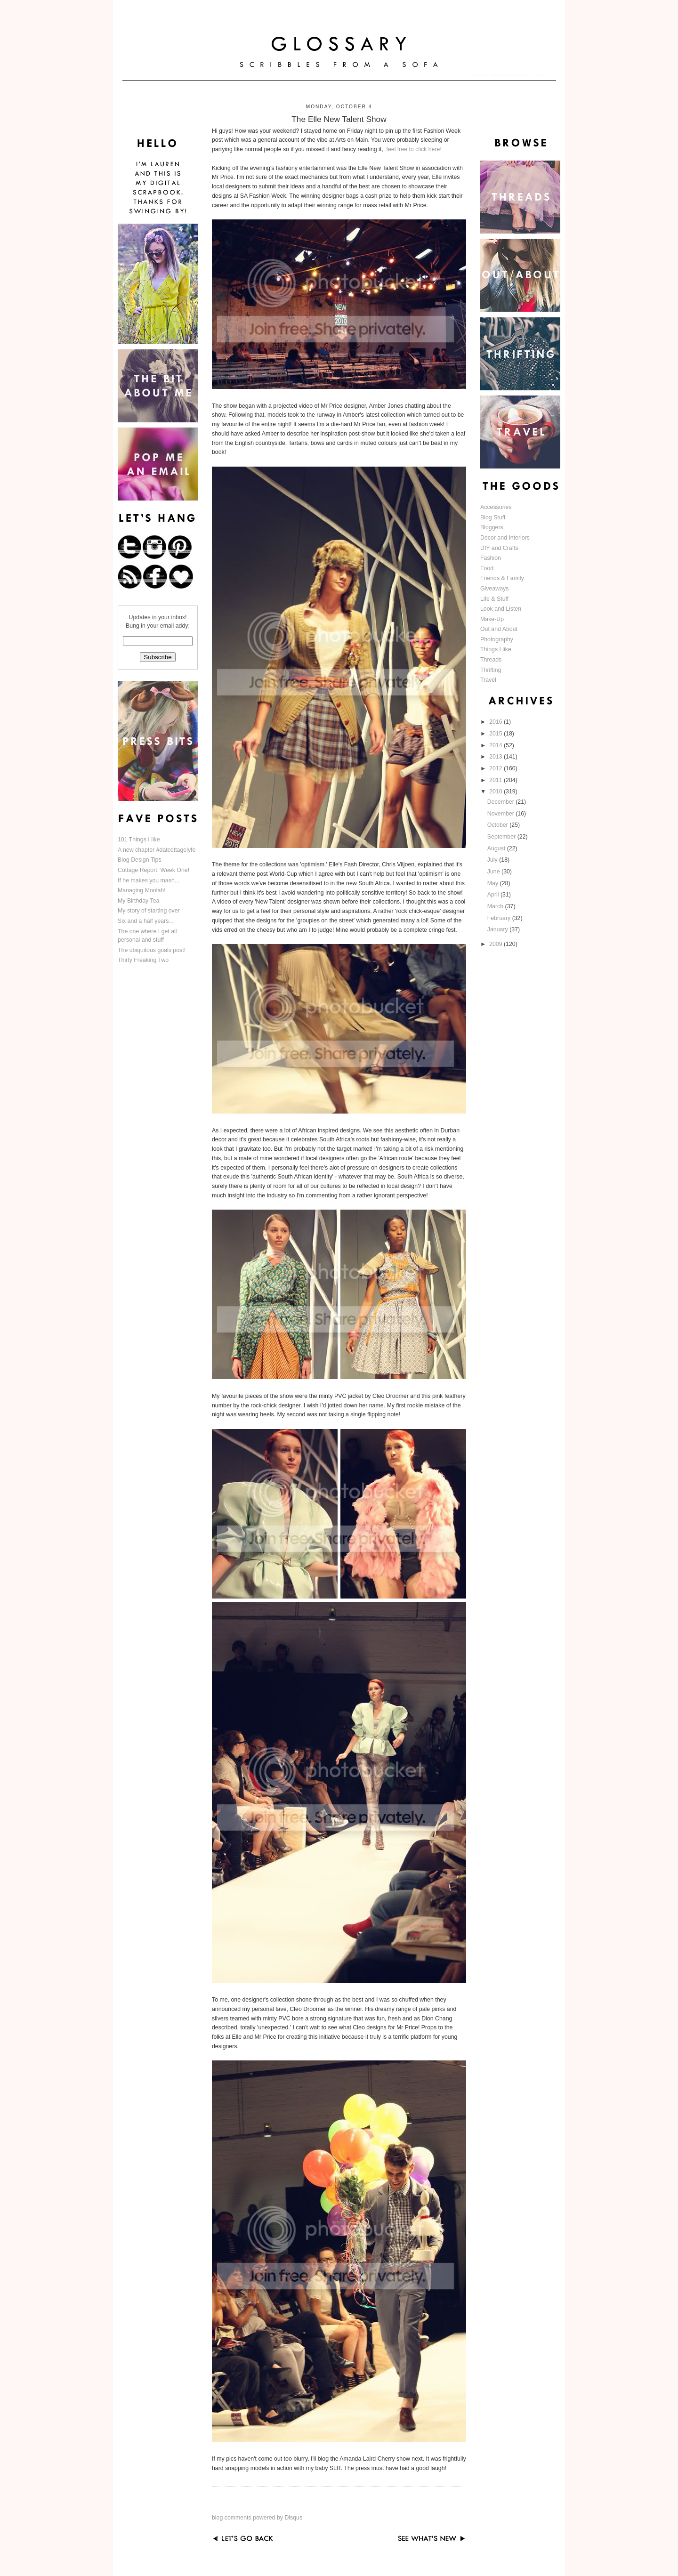 The width and height of the screenshot is (678, 2576). Describe the element at coordinates (496, 639) in the screenshot. I see `Photography` at that location.